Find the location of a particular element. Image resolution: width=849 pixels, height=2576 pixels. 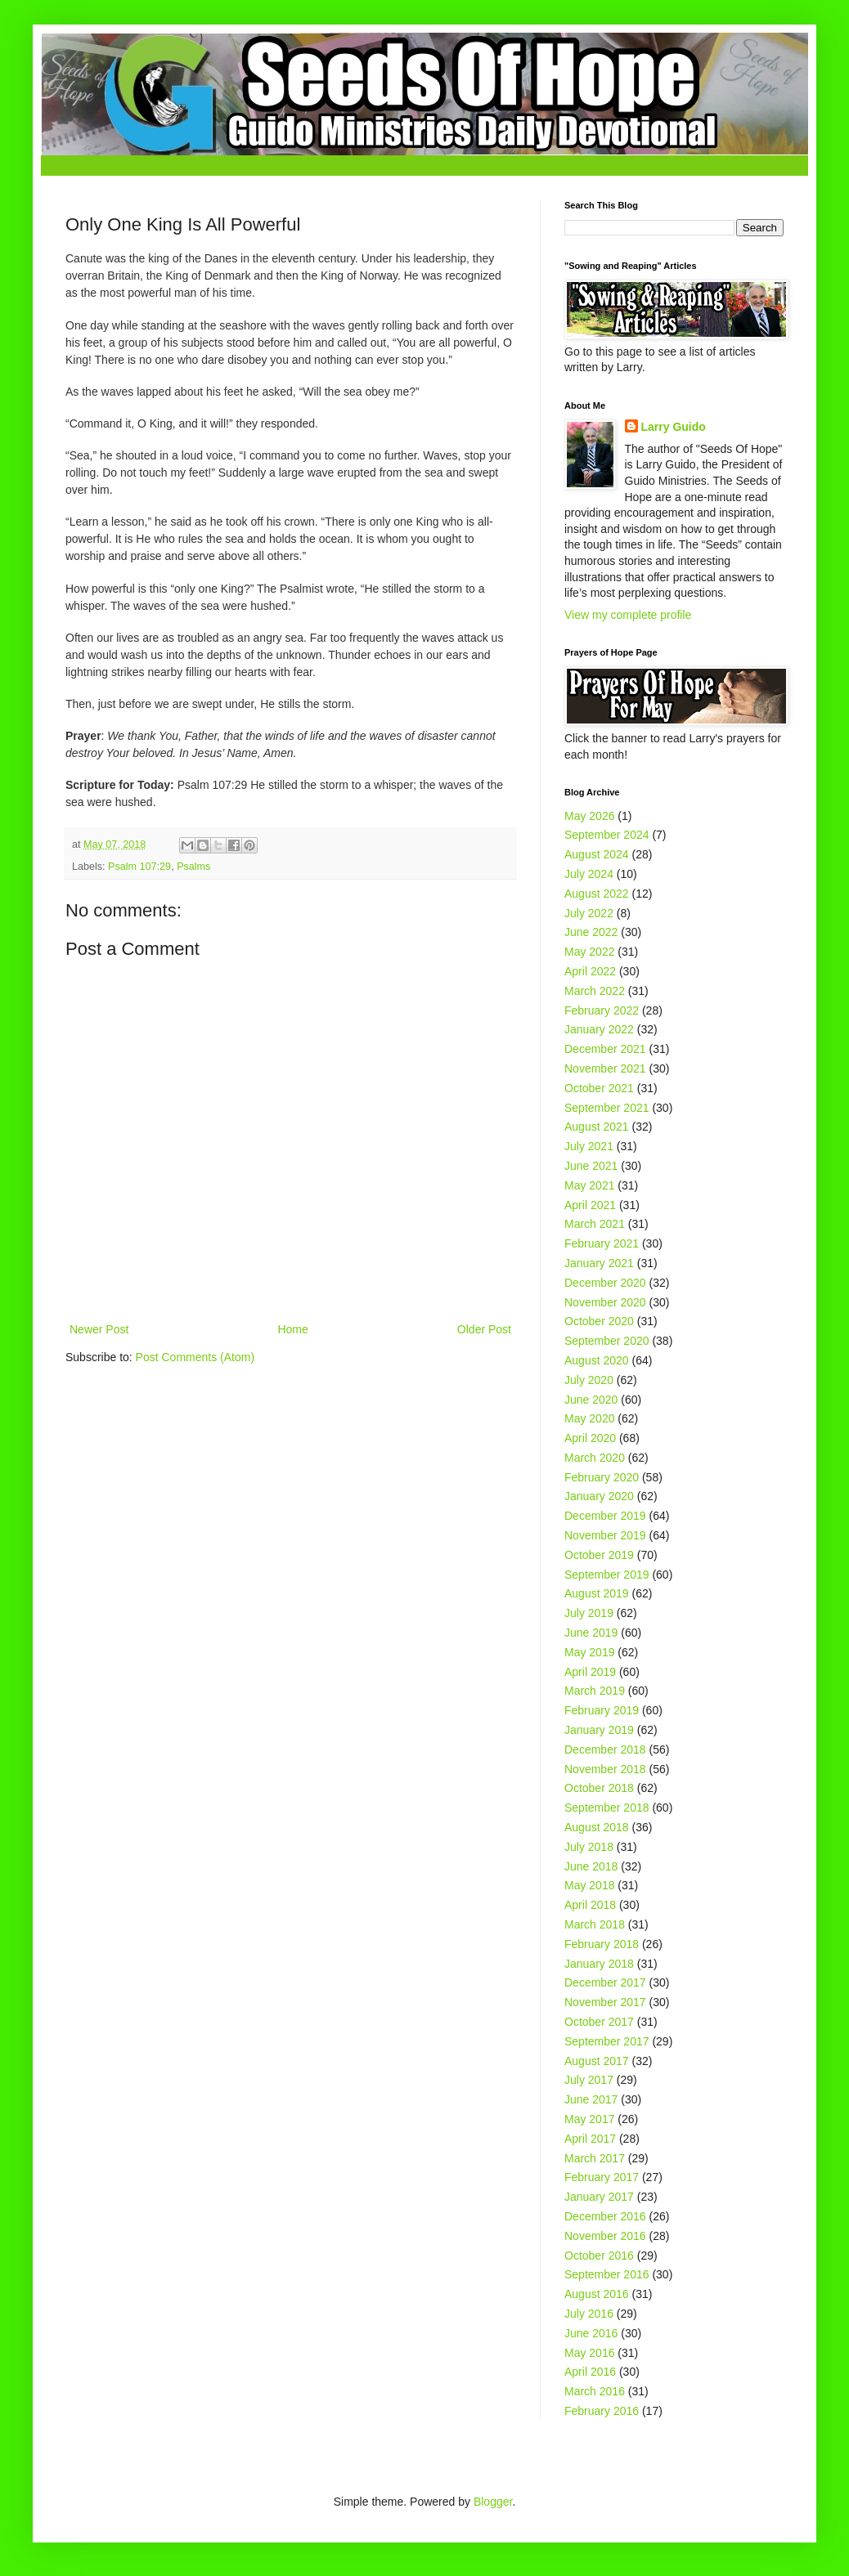

Larry Guido is located at coordinates (673, 426).